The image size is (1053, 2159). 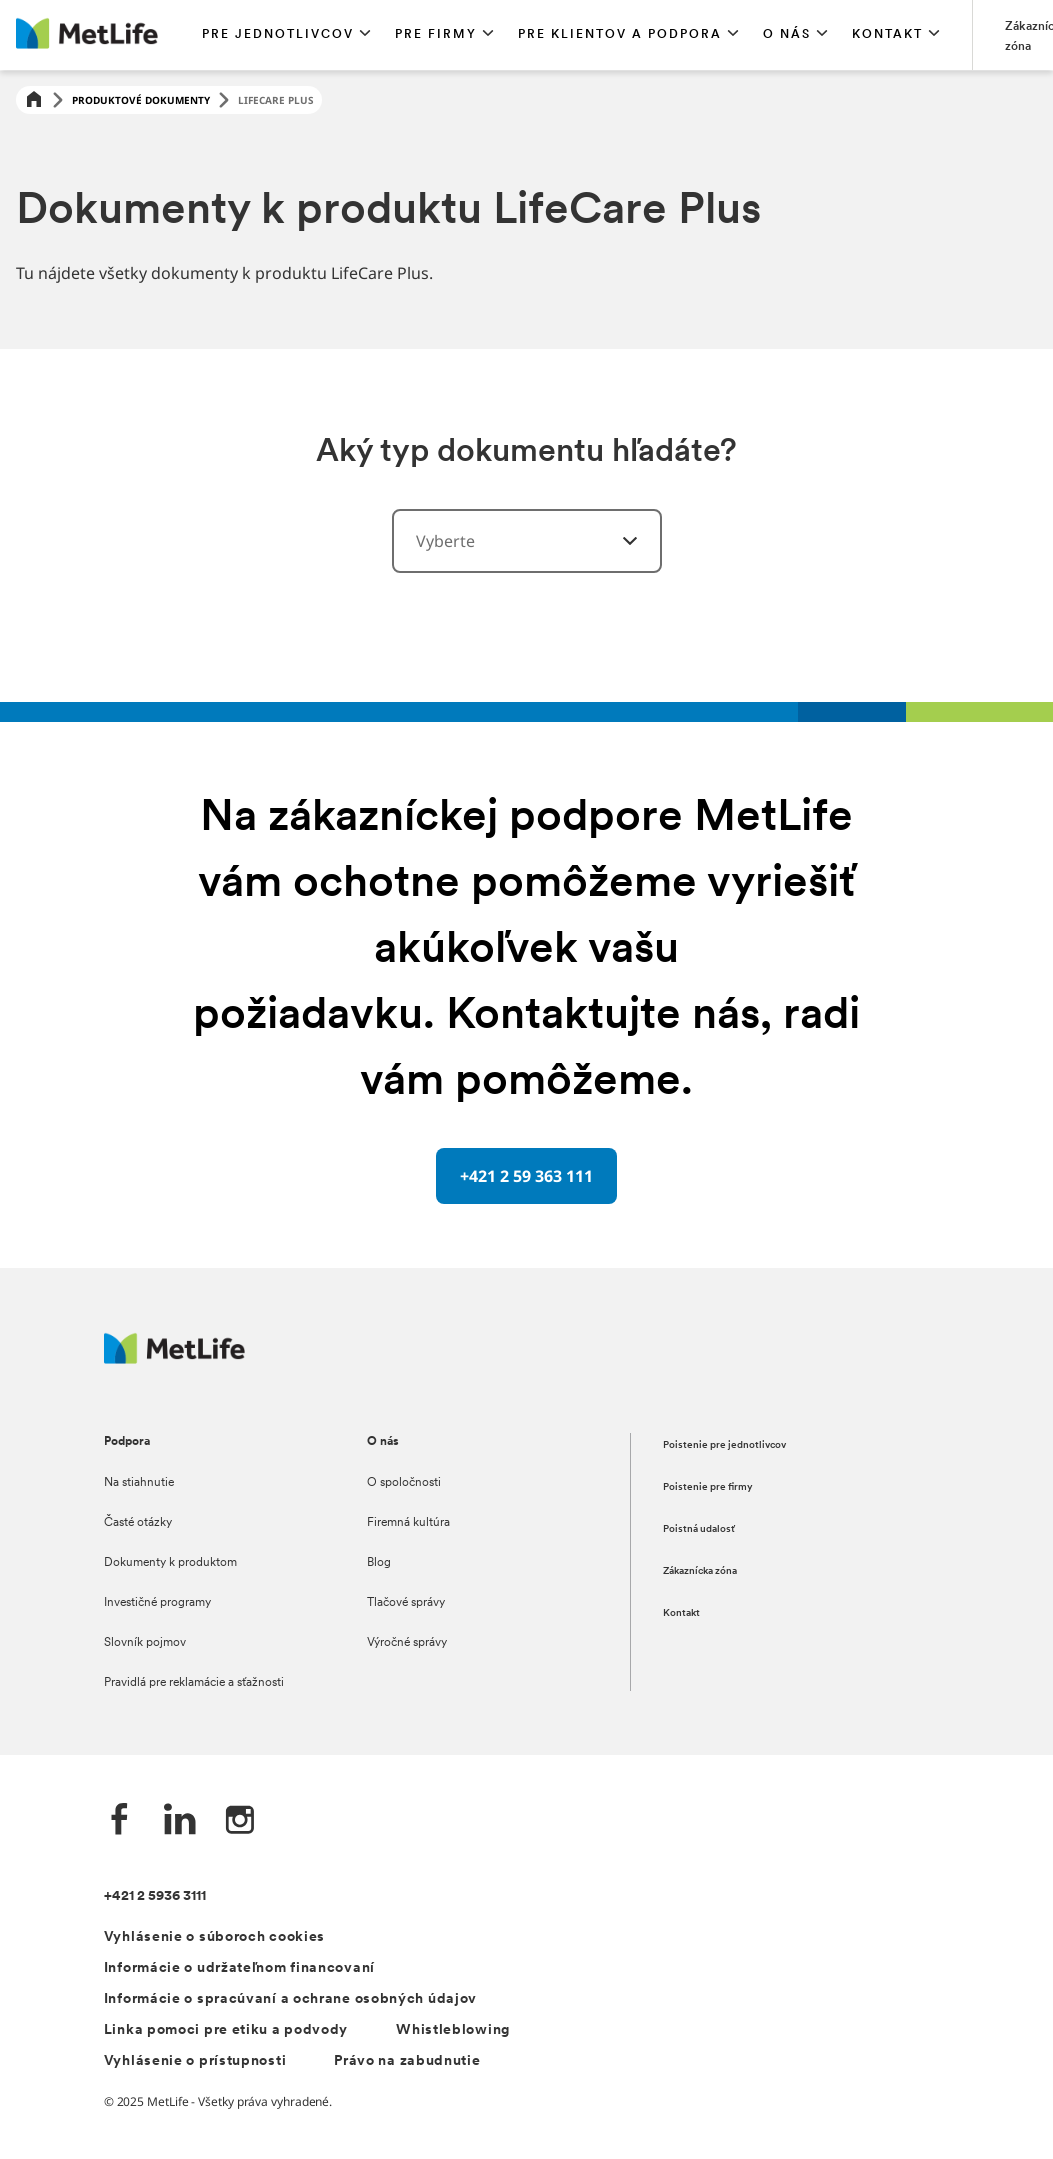 I want to click on Poistenie pre firmy, so click(x=708, y=1487).